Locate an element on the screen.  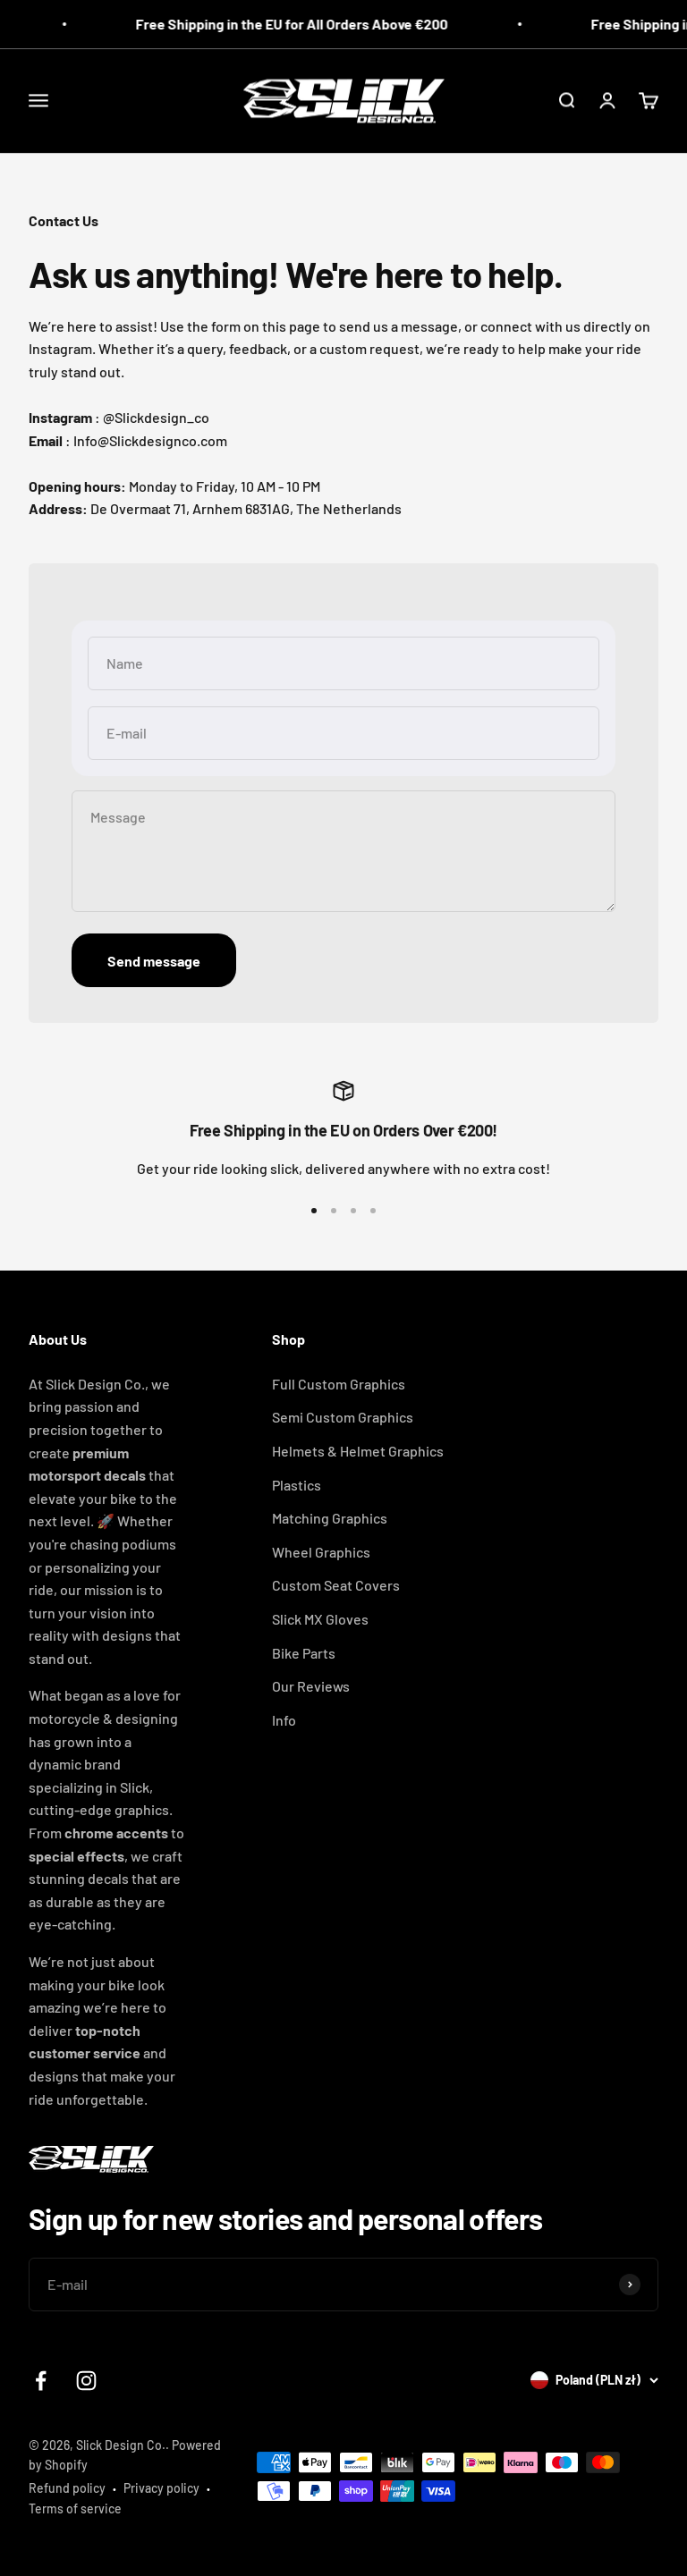
Our Reviews is located at coordinates (311, 1685).